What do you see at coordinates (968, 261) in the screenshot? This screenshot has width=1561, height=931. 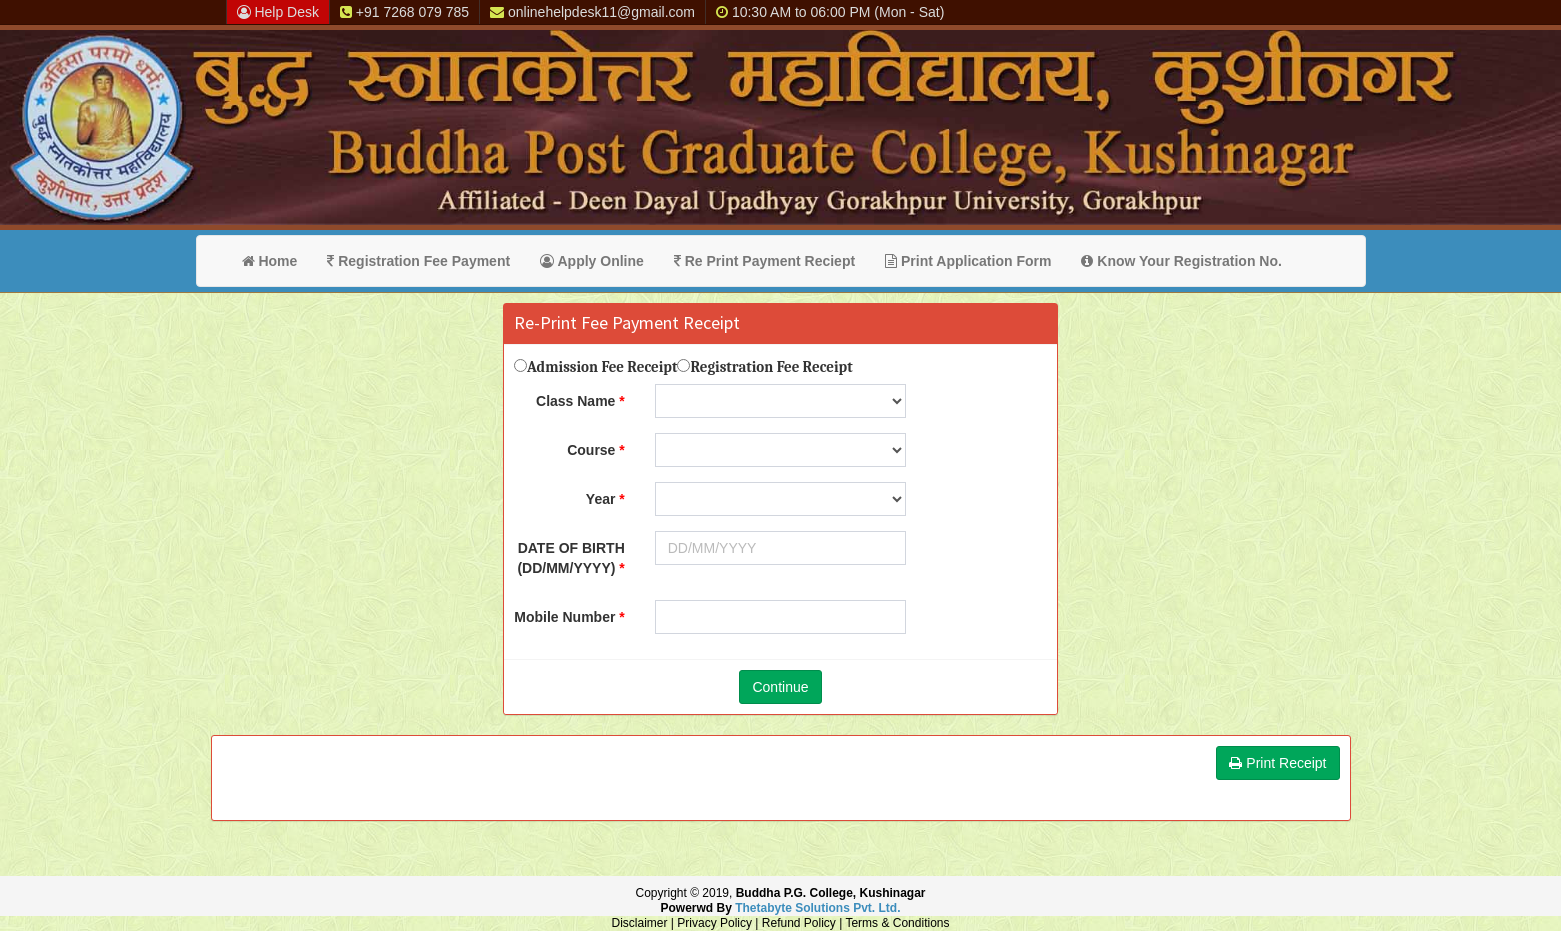 I see `Print Application Form` at bounding box center [968, 261].